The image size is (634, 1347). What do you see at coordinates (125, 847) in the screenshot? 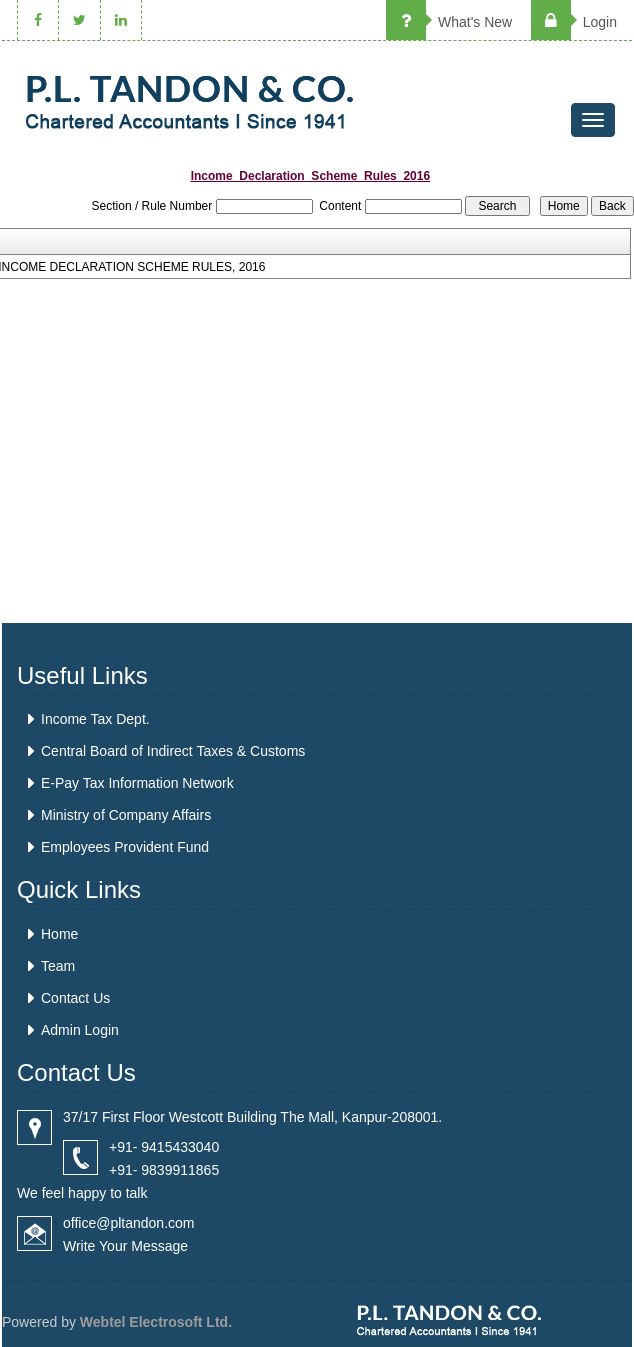
I see `Employees Provident Fund` at bounding box center [125, 847].